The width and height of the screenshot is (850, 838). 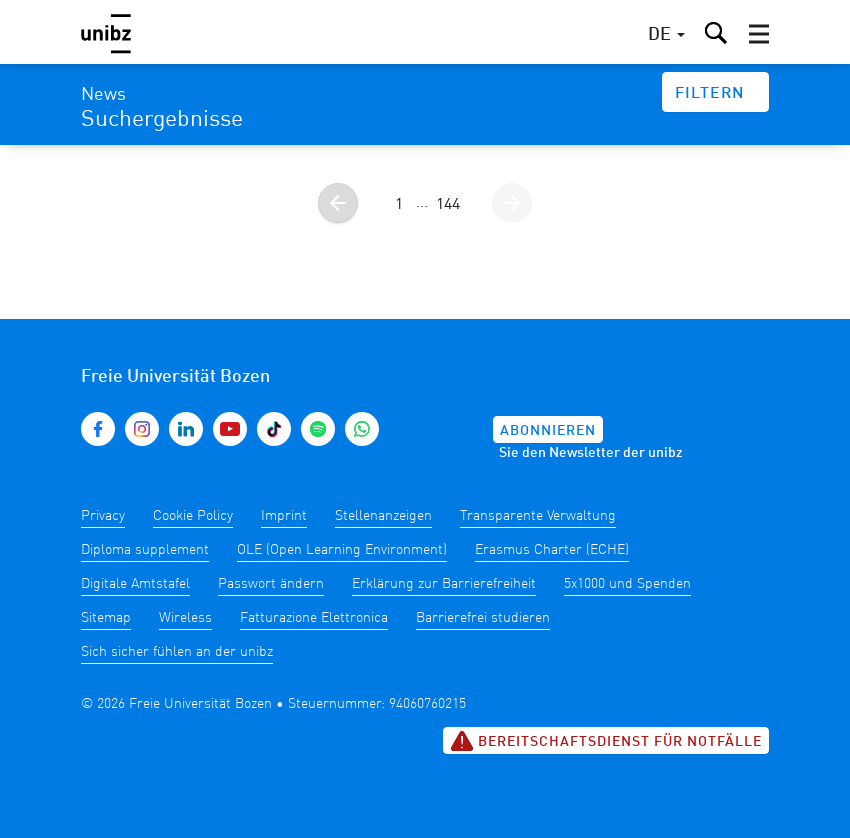 I want to click on News, so click(x=103, y=95).